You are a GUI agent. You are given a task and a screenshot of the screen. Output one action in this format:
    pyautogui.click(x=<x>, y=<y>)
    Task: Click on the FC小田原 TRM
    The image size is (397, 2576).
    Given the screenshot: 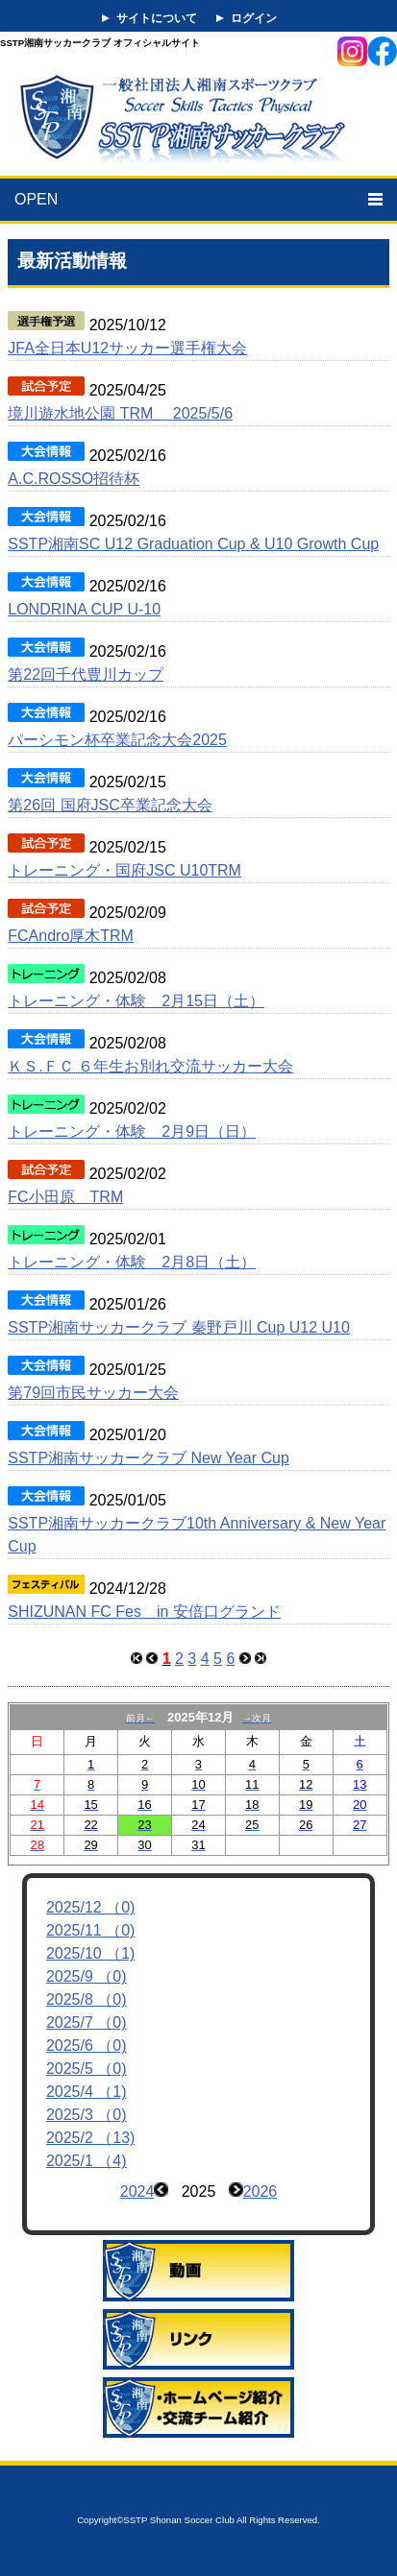 What is the action you would take?
    pyautogui.click(x=65, y=1197)
    